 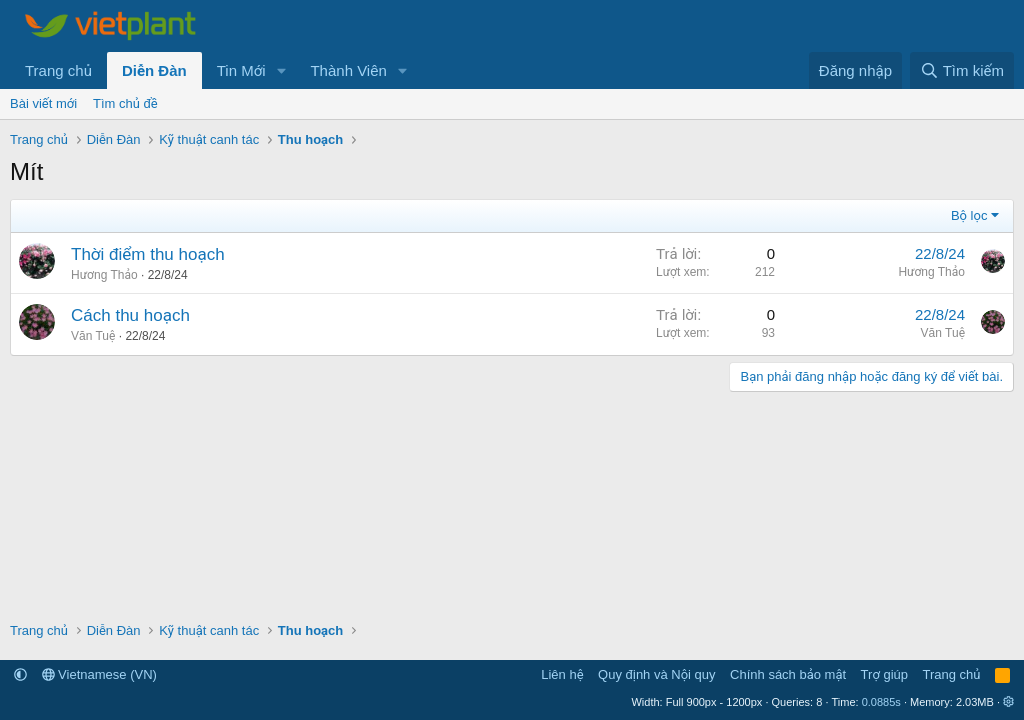 What do you see at coordinates (884, 674) in the screenshot?
I see `Trợ giúp` at bounding box center [884, 674].